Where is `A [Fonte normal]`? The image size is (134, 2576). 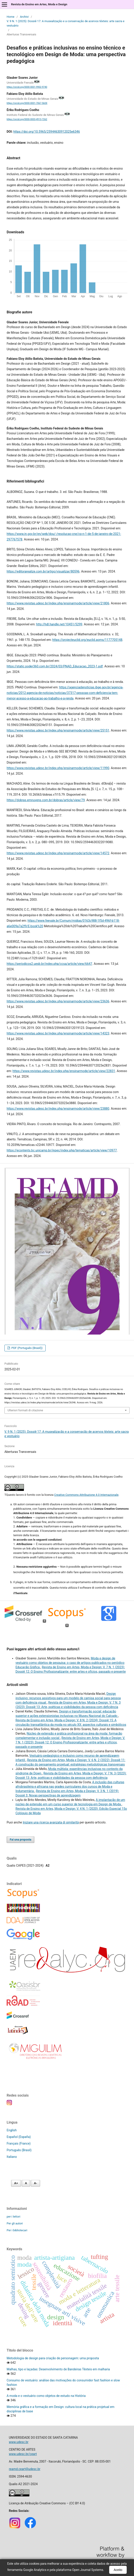 A [Fonte normal] is located at coordinates (26, 2183).